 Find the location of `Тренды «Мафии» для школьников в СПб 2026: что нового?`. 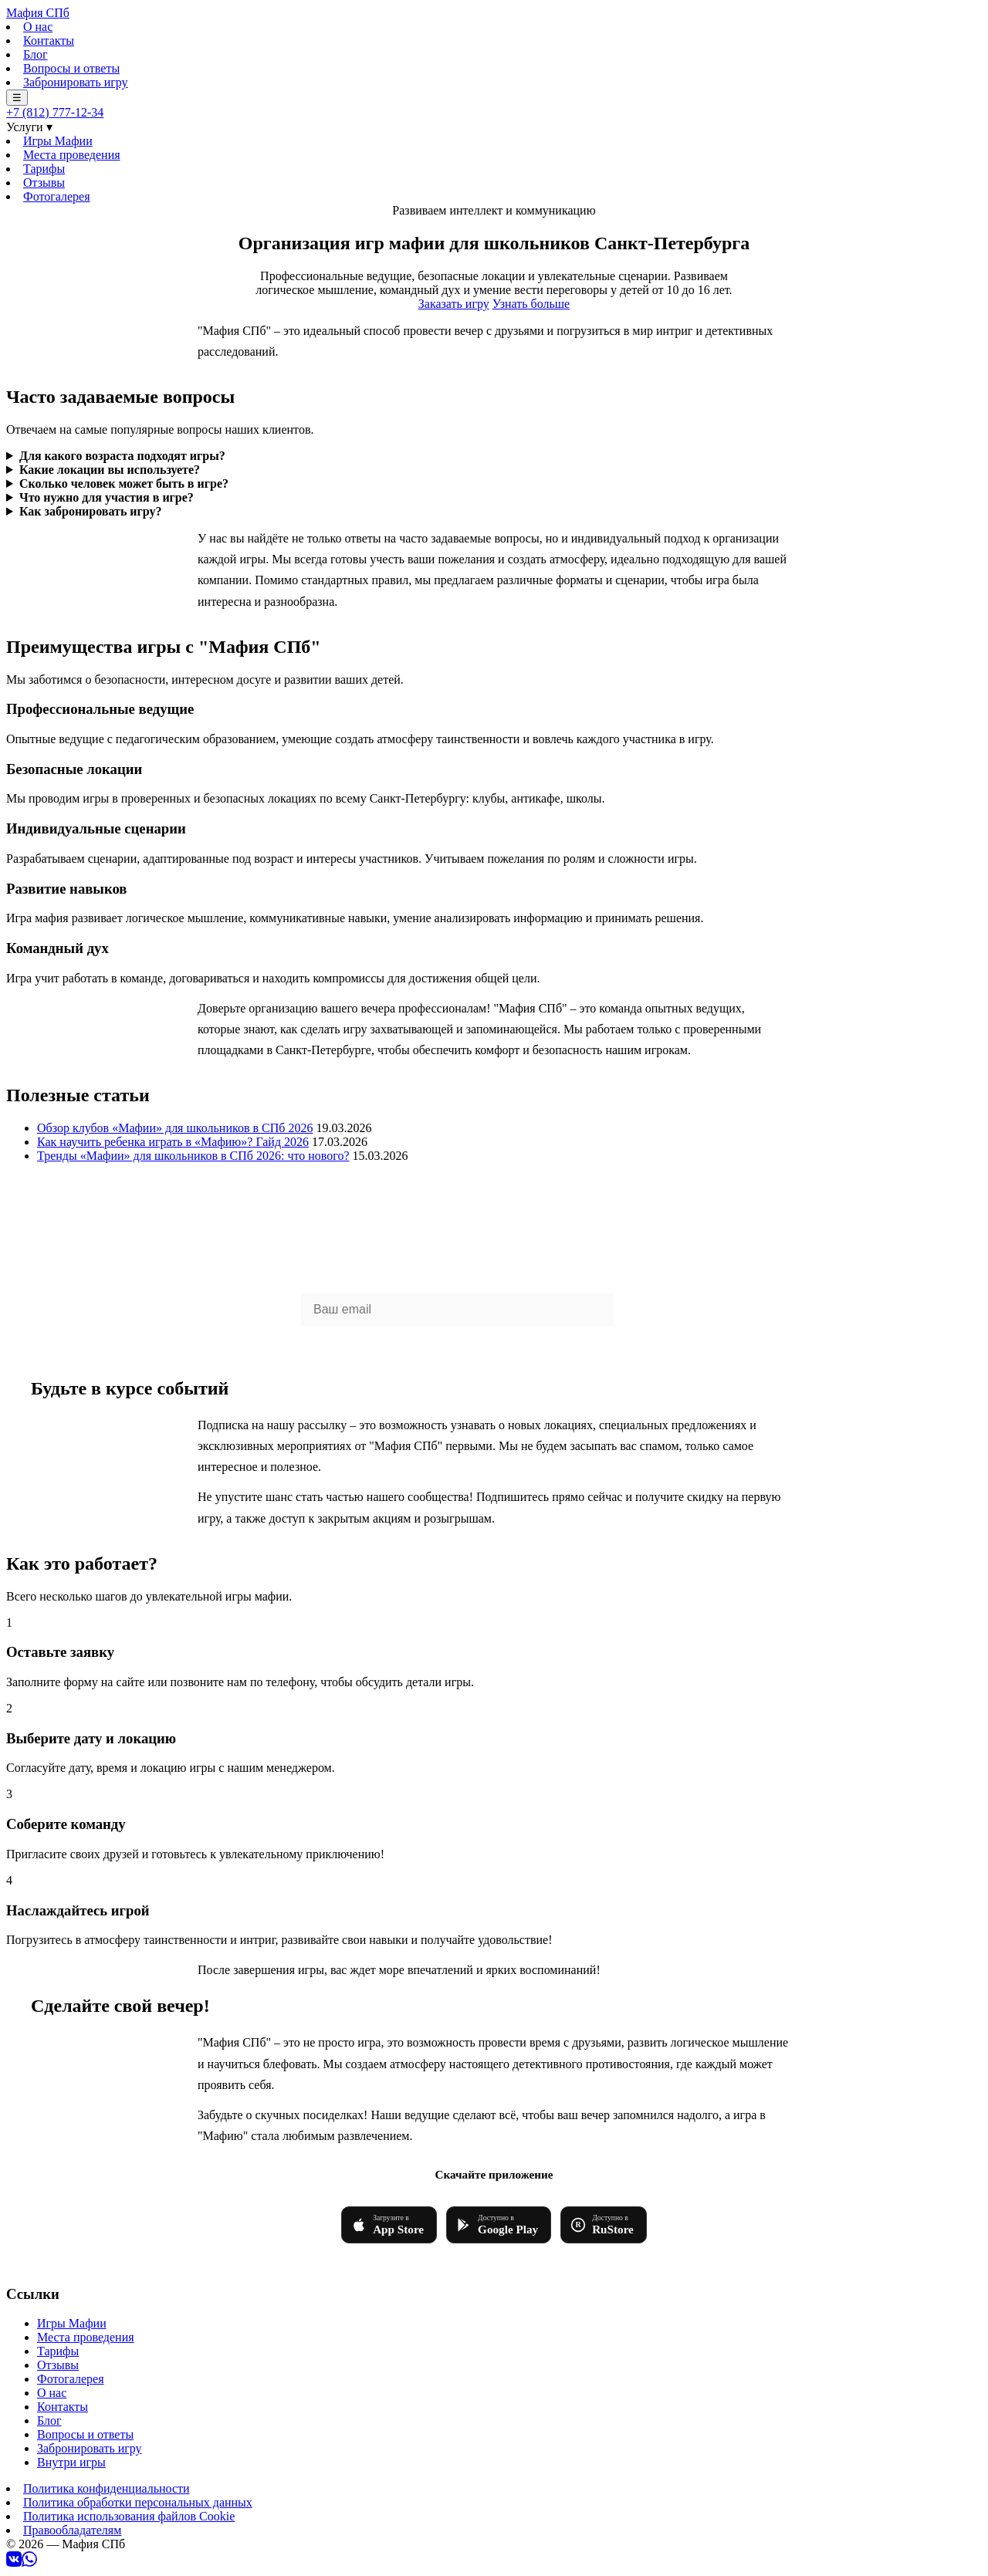

Тренды «Мафии» для школьников в СПб 2026: что нового? is located at coordinates (193, 1155).